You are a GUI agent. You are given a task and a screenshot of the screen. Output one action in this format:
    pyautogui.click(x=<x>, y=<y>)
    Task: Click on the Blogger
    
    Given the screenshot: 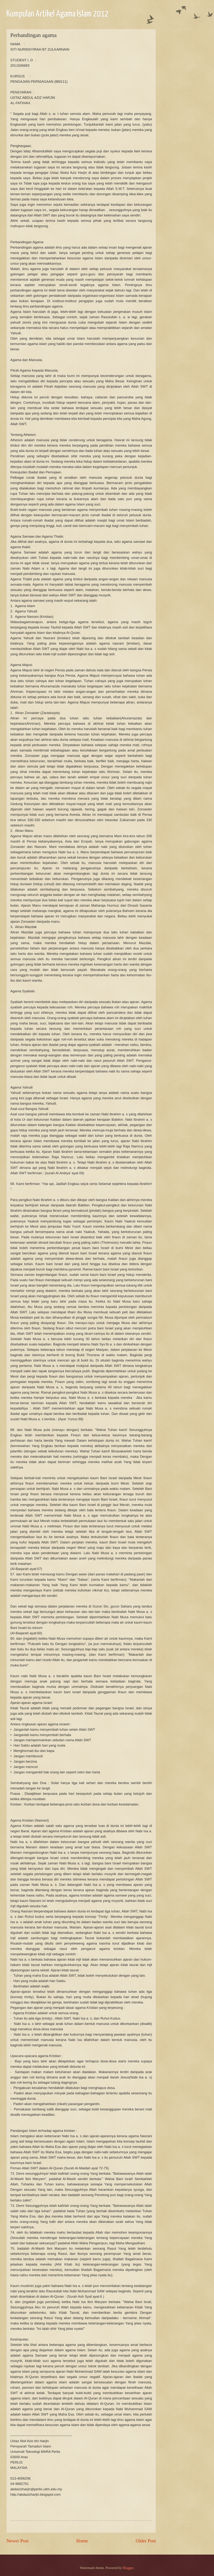 What is the action you would take?
    pyautogui.click(x=128, y=2568)
    